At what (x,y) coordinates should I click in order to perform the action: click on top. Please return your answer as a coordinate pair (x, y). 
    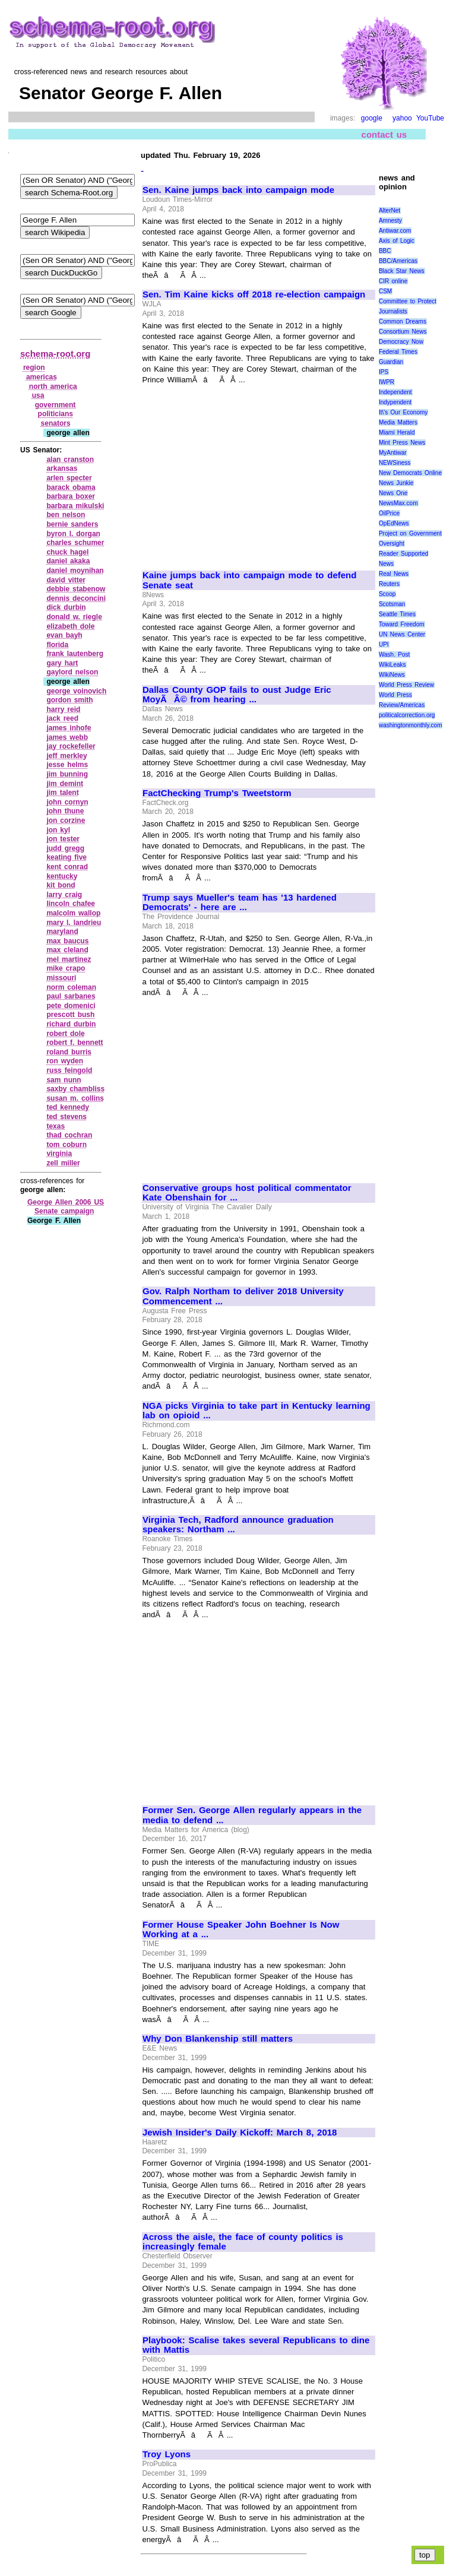
    Looking at the image, I should click on (424, 2554).